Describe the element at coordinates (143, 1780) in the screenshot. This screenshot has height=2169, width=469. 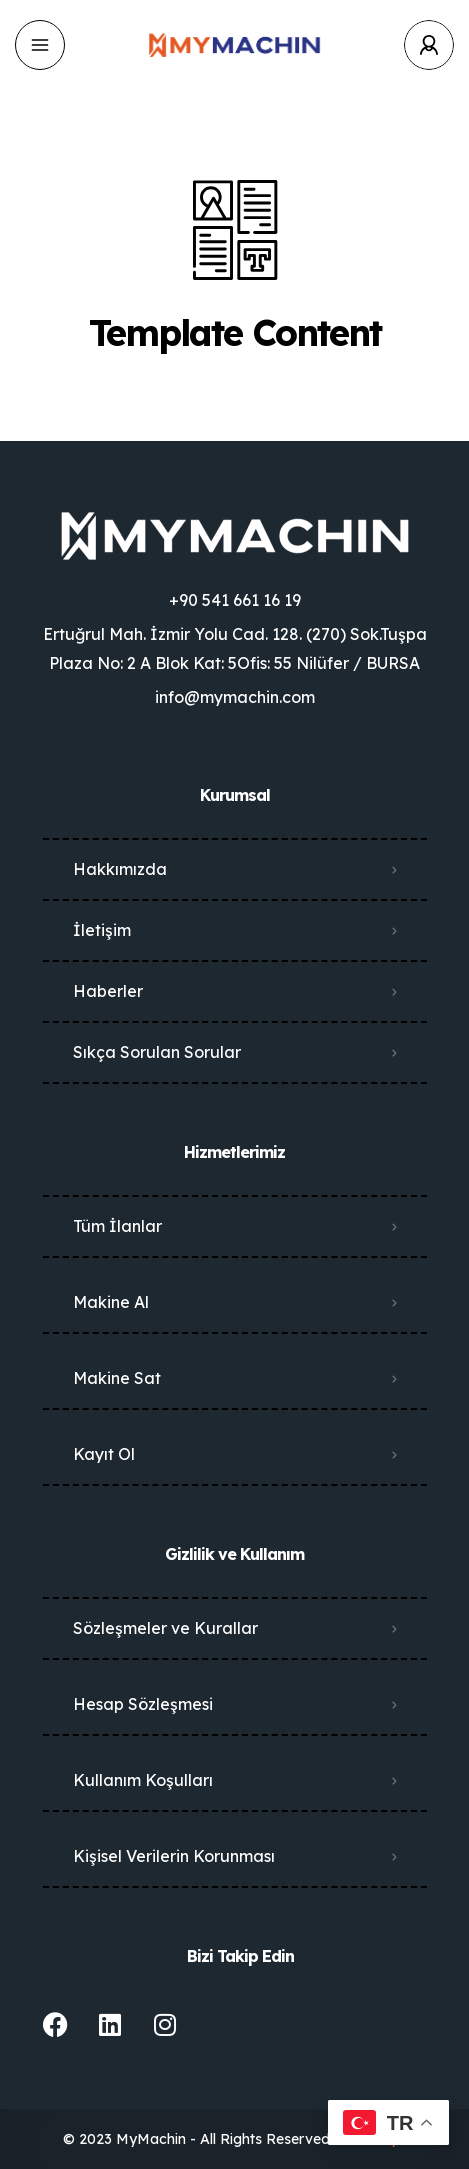
I see `Kullanım Koşulları` at that location.